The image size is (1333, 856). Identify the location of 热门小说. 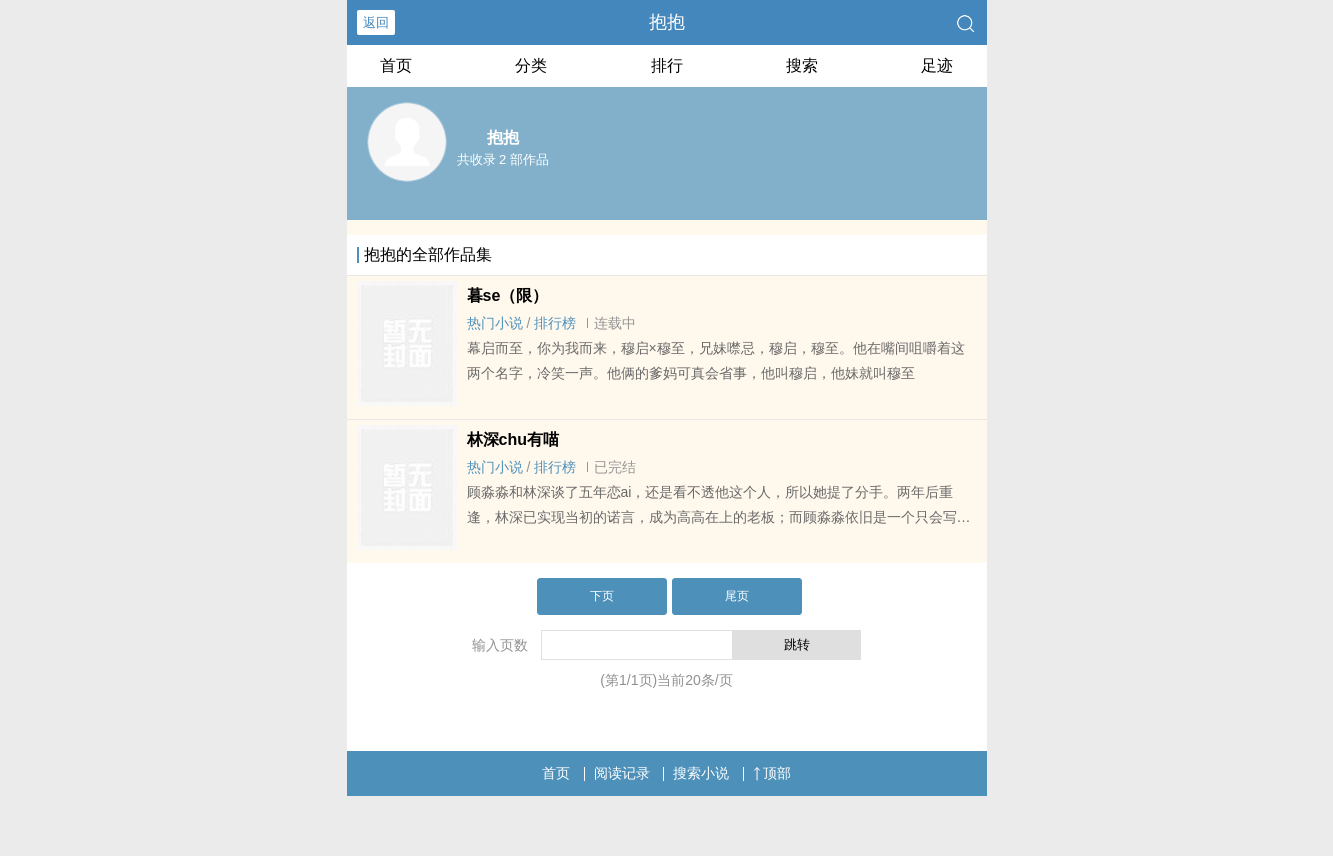
(495, 323).